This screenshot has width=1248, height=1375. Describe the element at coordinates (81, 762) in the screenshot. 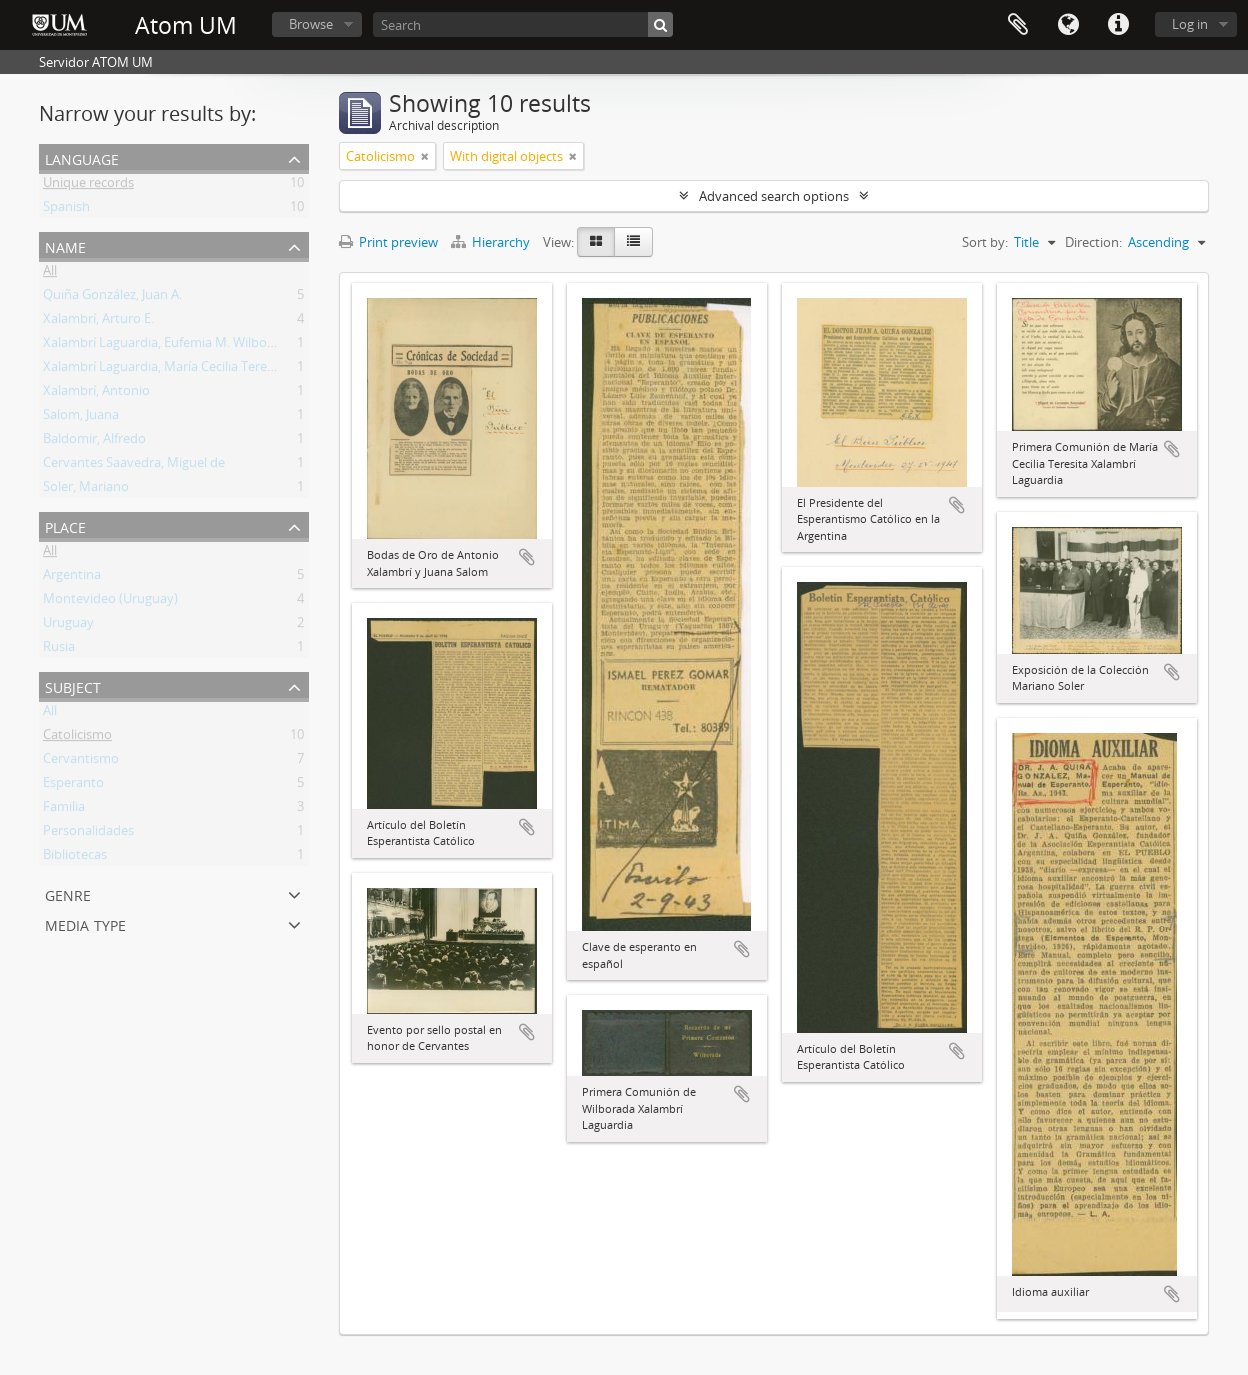

I see `Cervantismo` at that location.